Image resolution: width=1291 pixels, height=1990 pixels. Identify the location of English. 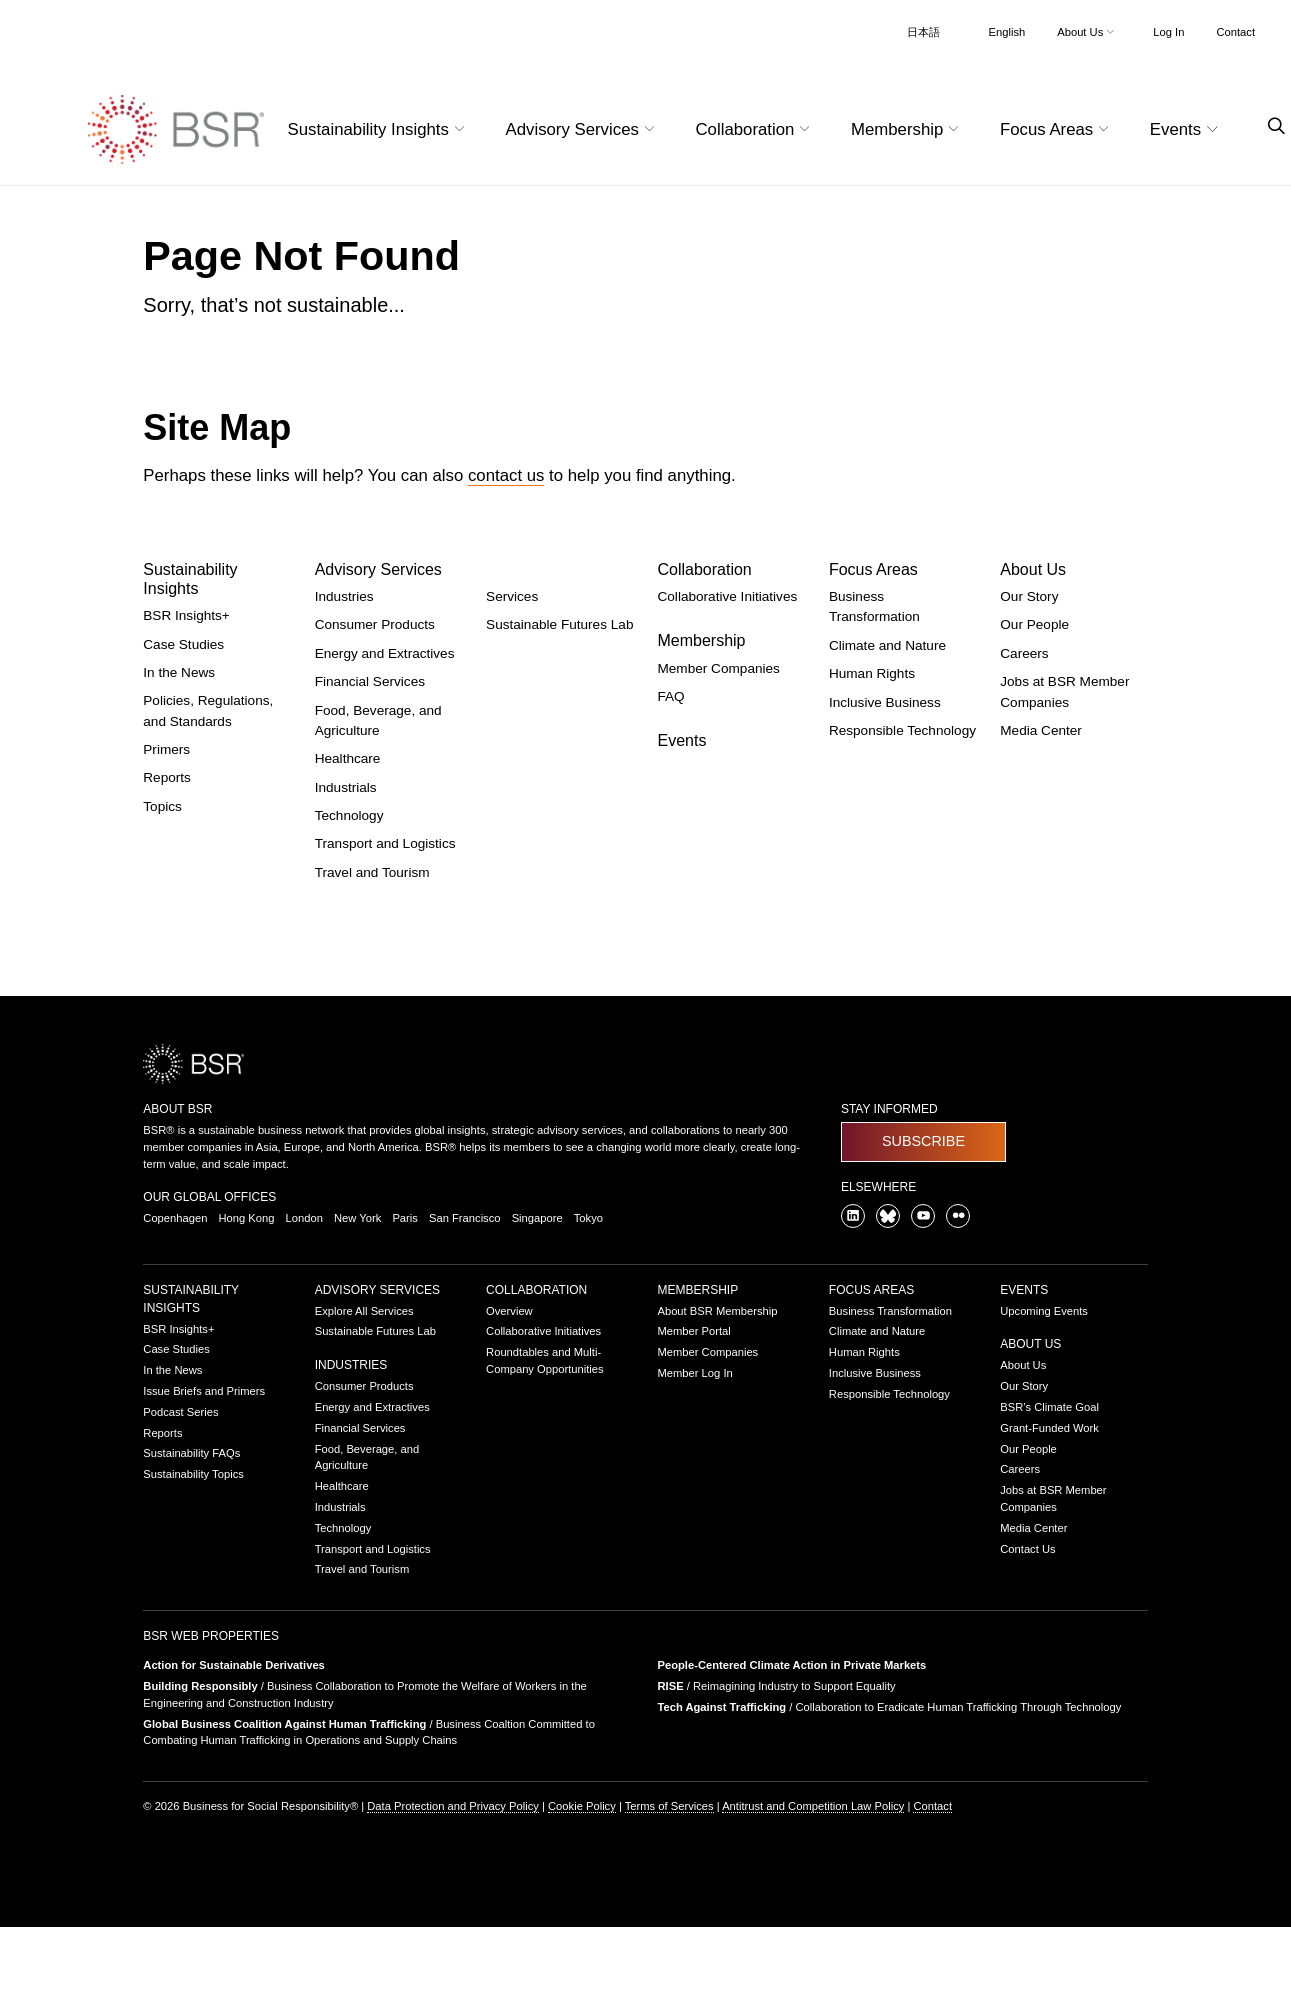
(1007, 32).